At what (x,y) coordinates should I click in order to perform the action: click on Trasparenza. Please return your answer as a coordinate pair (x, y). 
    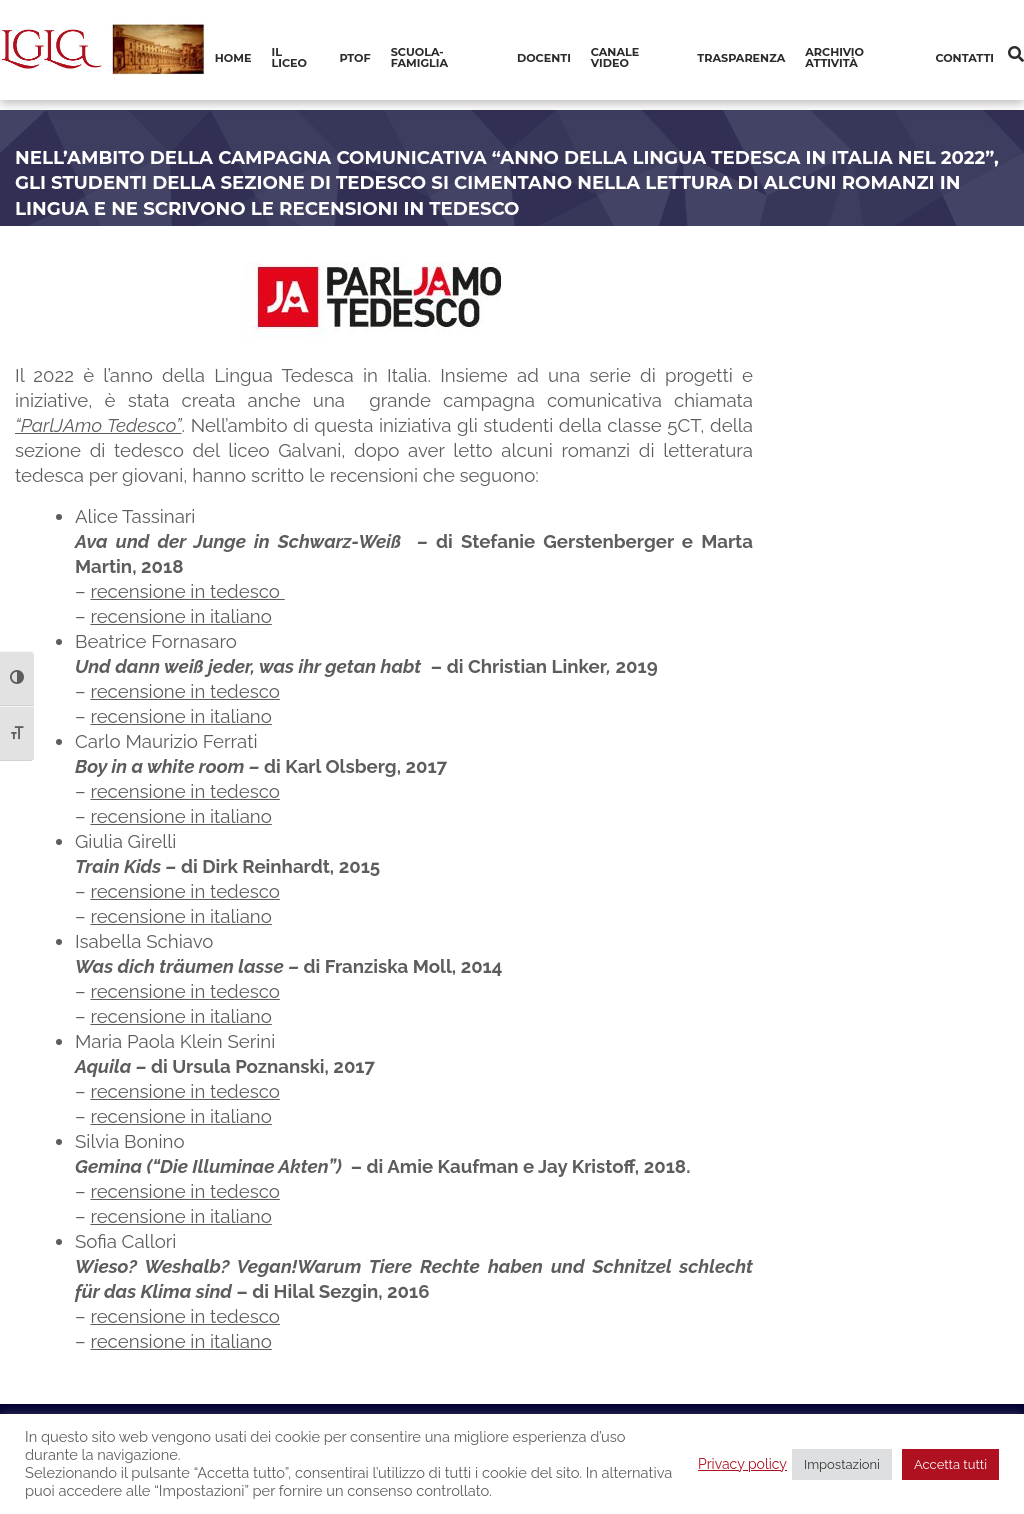
    Looking at the image, I should click on (741, 58).